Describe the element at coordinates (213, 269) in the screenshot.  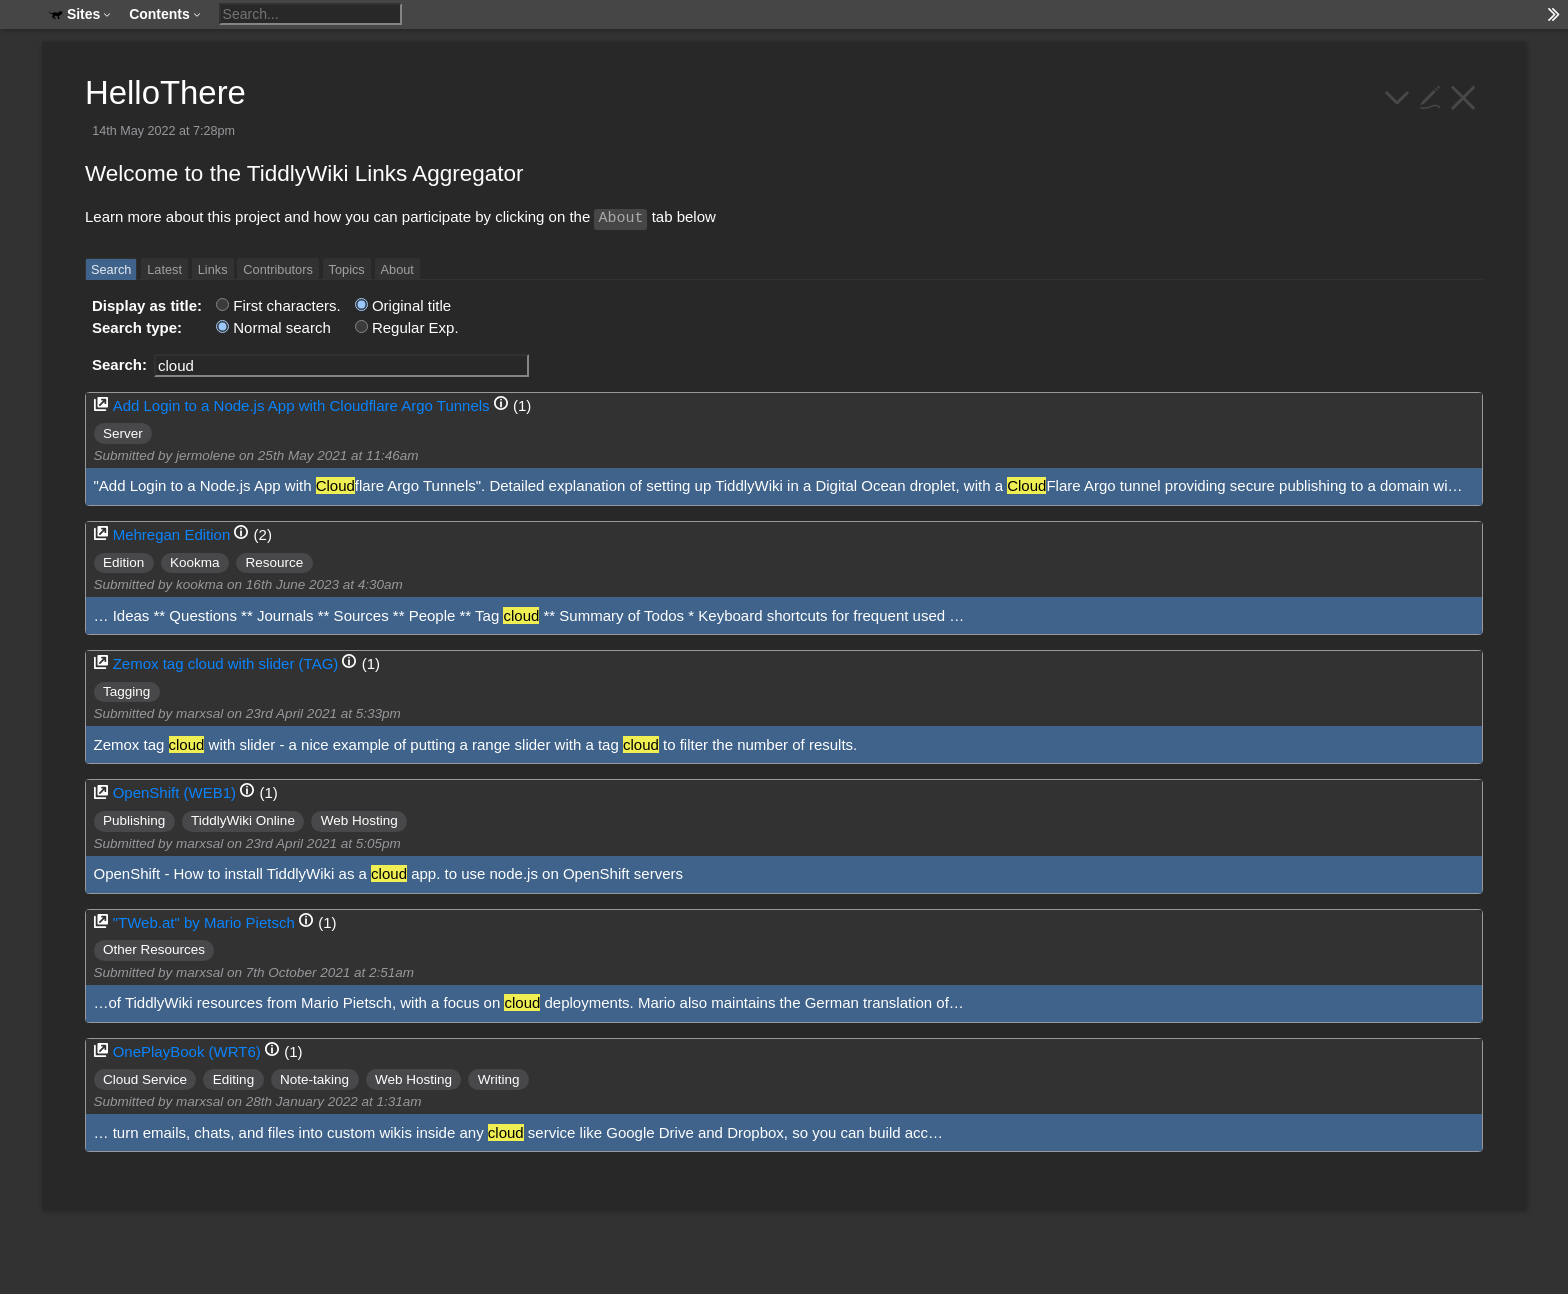
I see `Links [switch]` at that location.